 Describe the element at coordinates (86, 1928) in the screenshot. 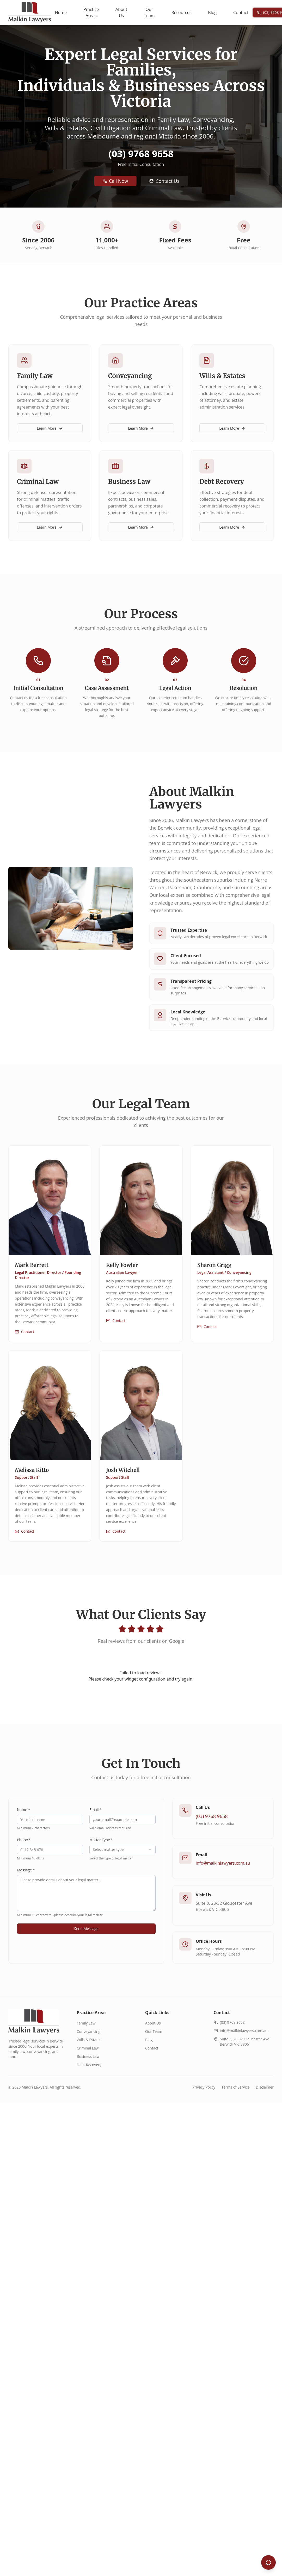

I see `Send Message` at that location.